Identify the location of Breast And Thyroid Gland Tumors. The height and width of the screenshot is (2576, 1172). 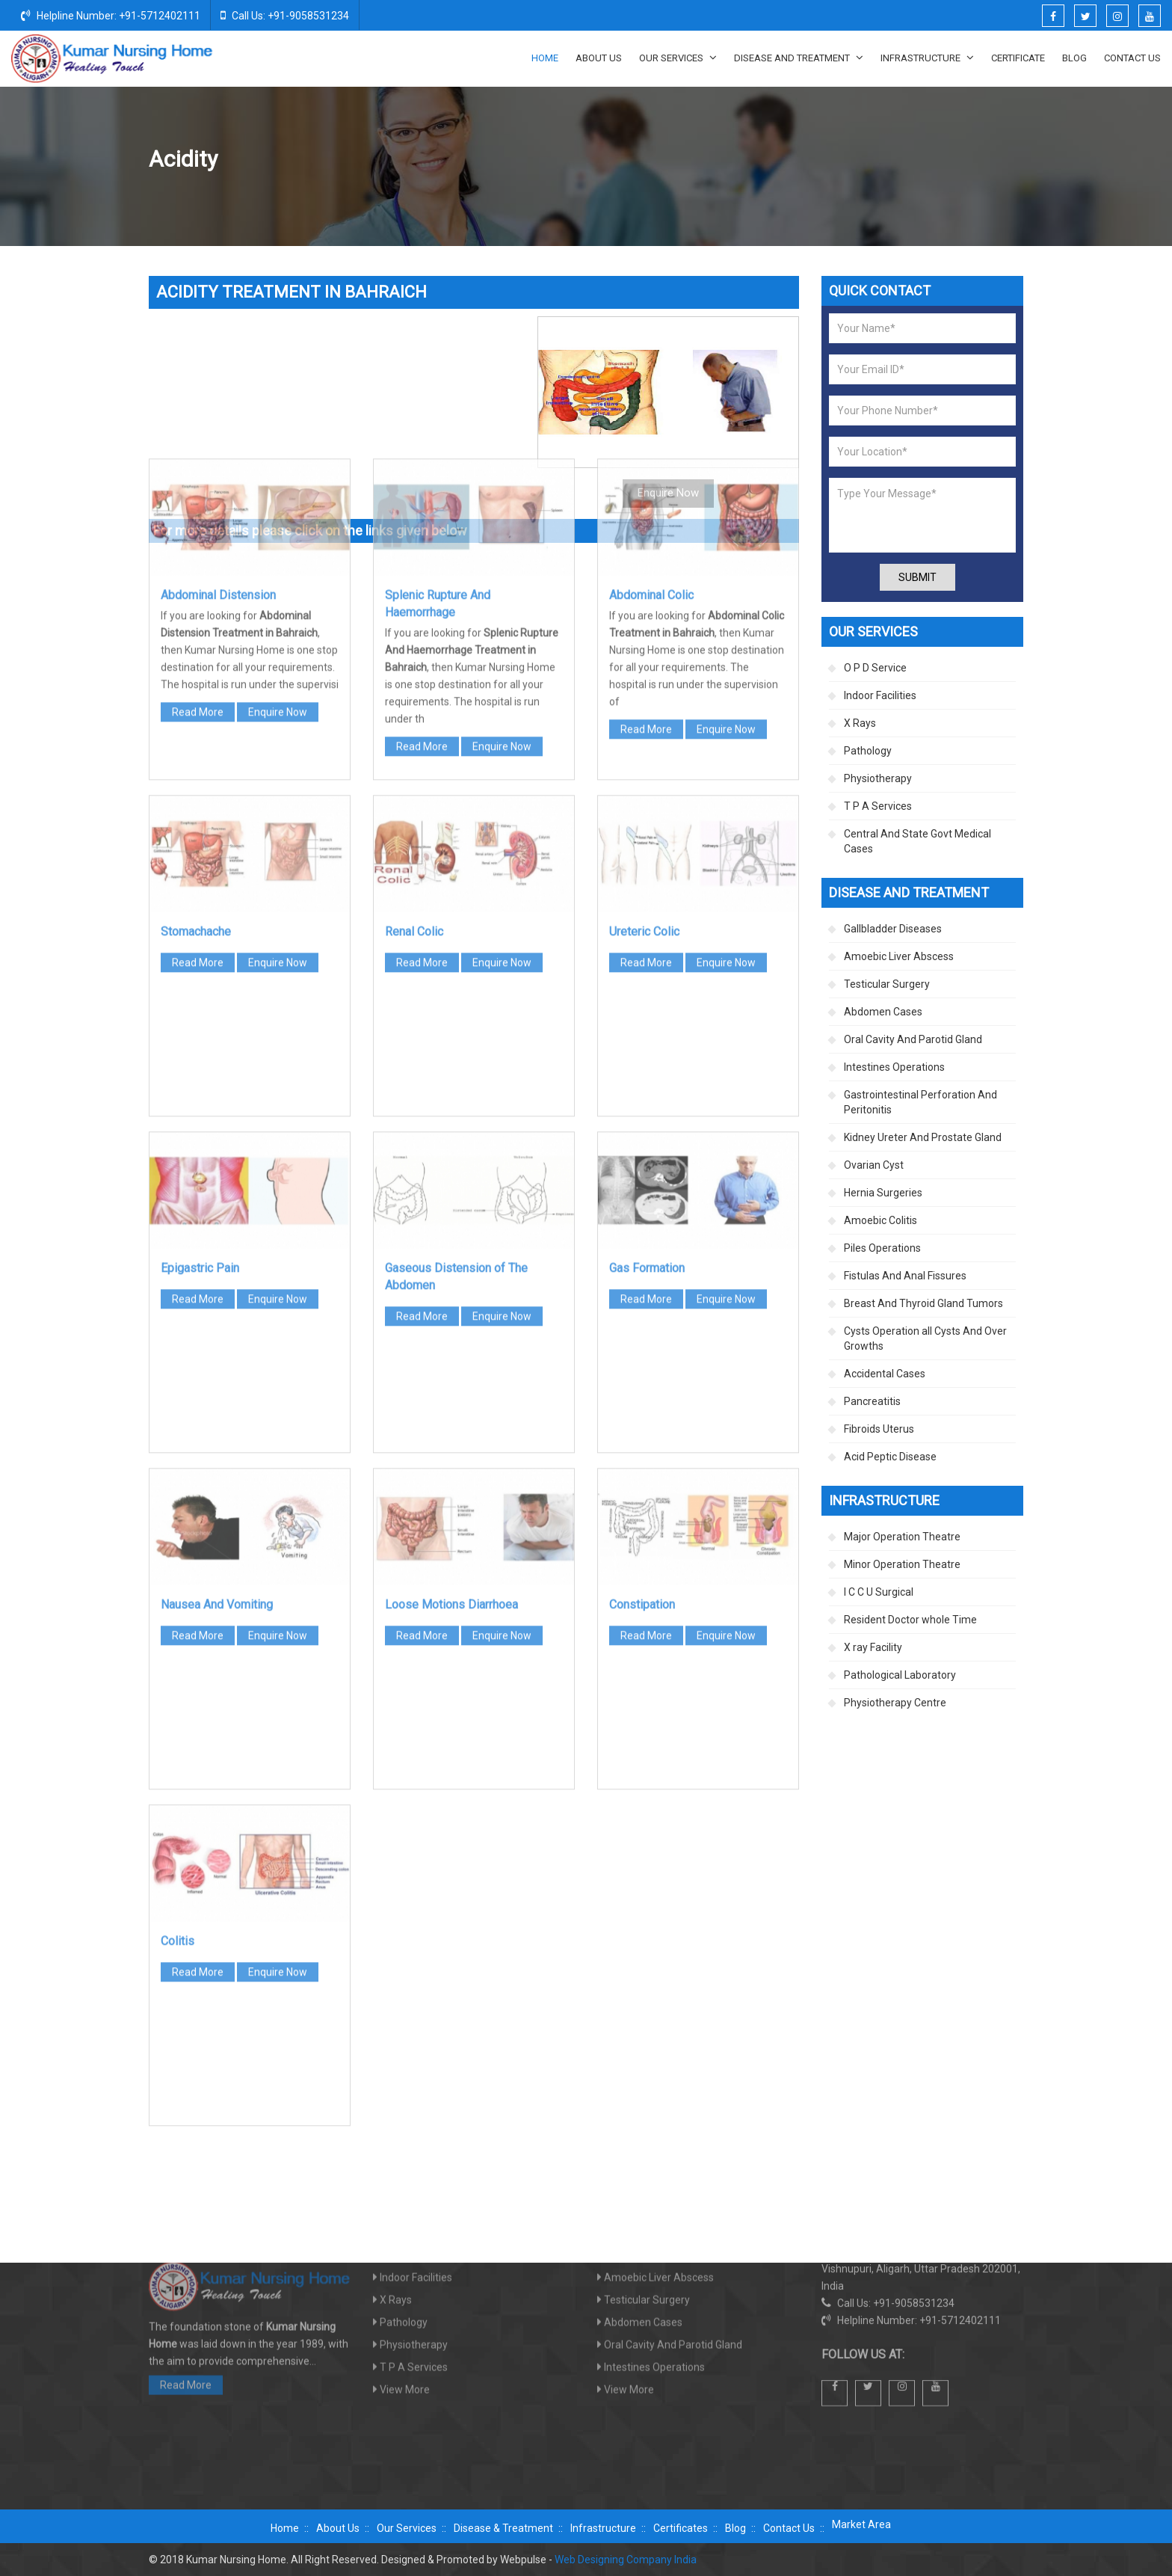
(923, 1303).